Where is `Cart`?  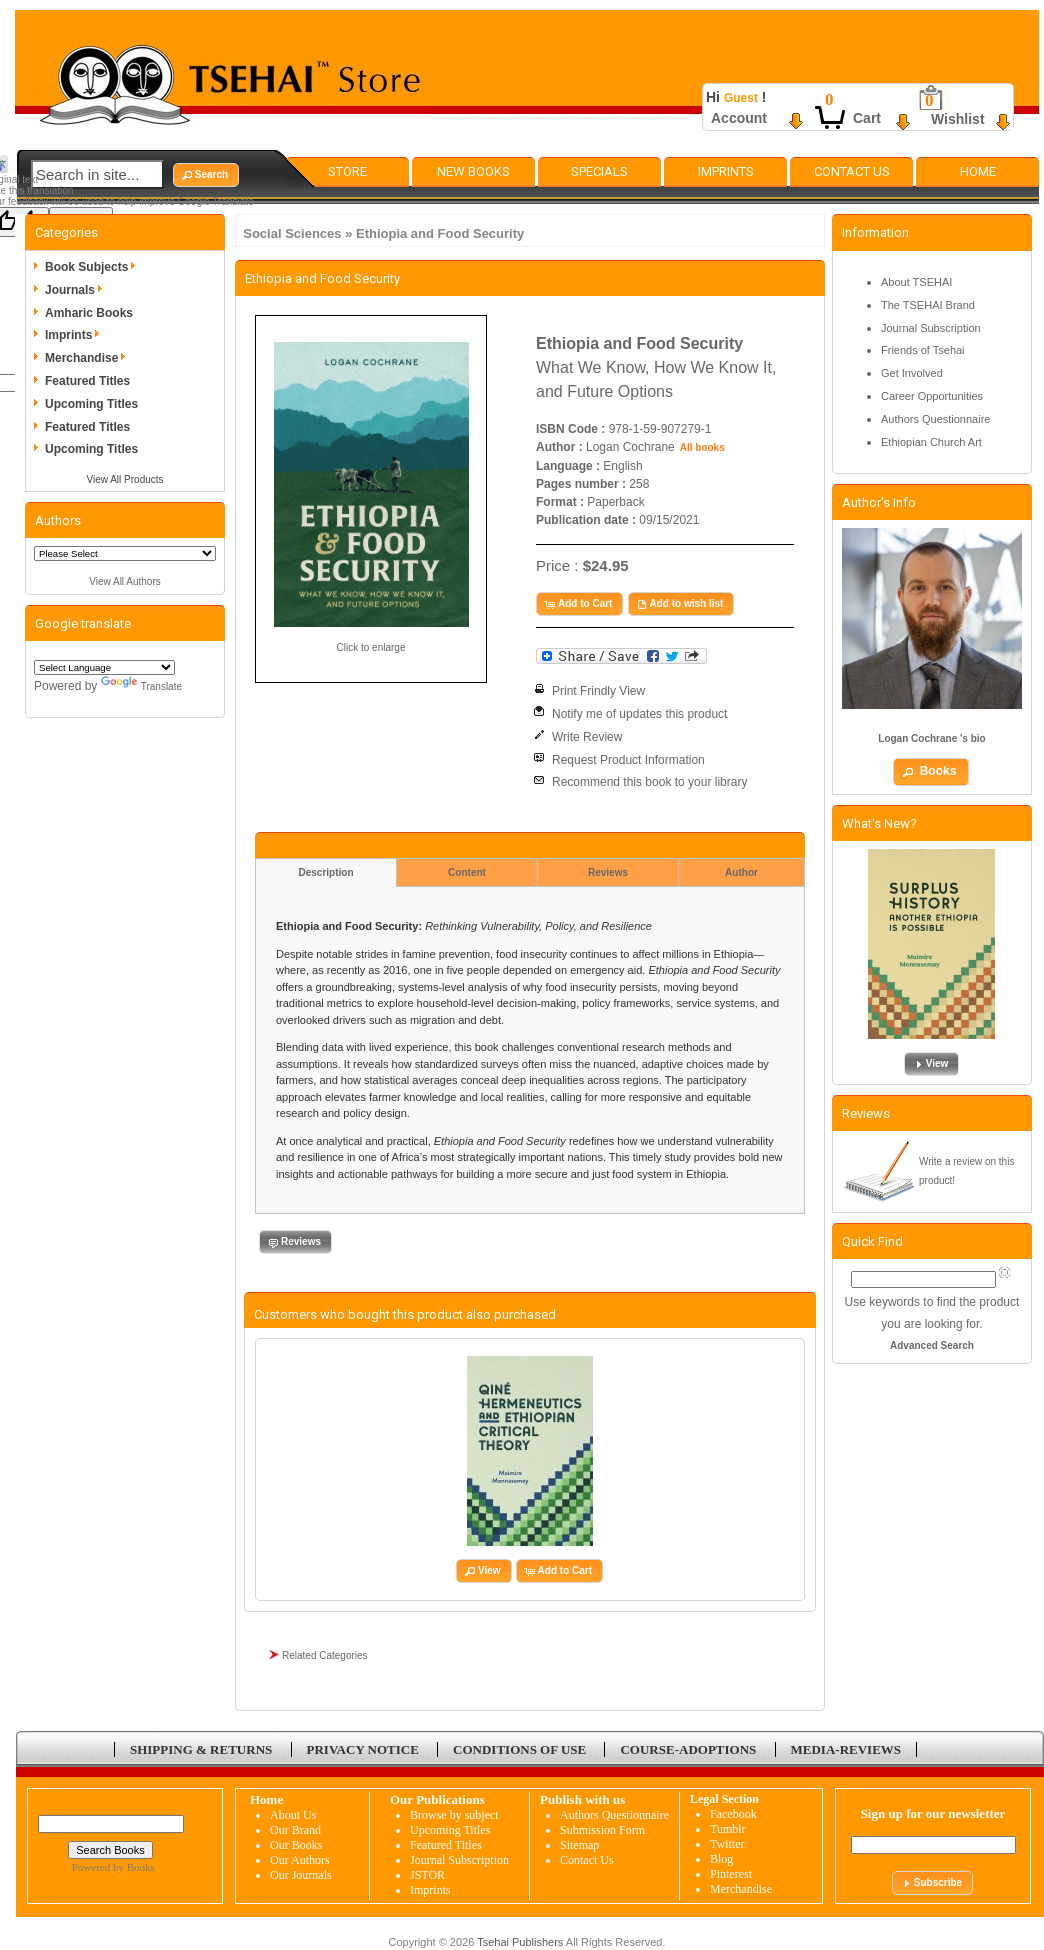
Cart is located at coordinates (867, 118).